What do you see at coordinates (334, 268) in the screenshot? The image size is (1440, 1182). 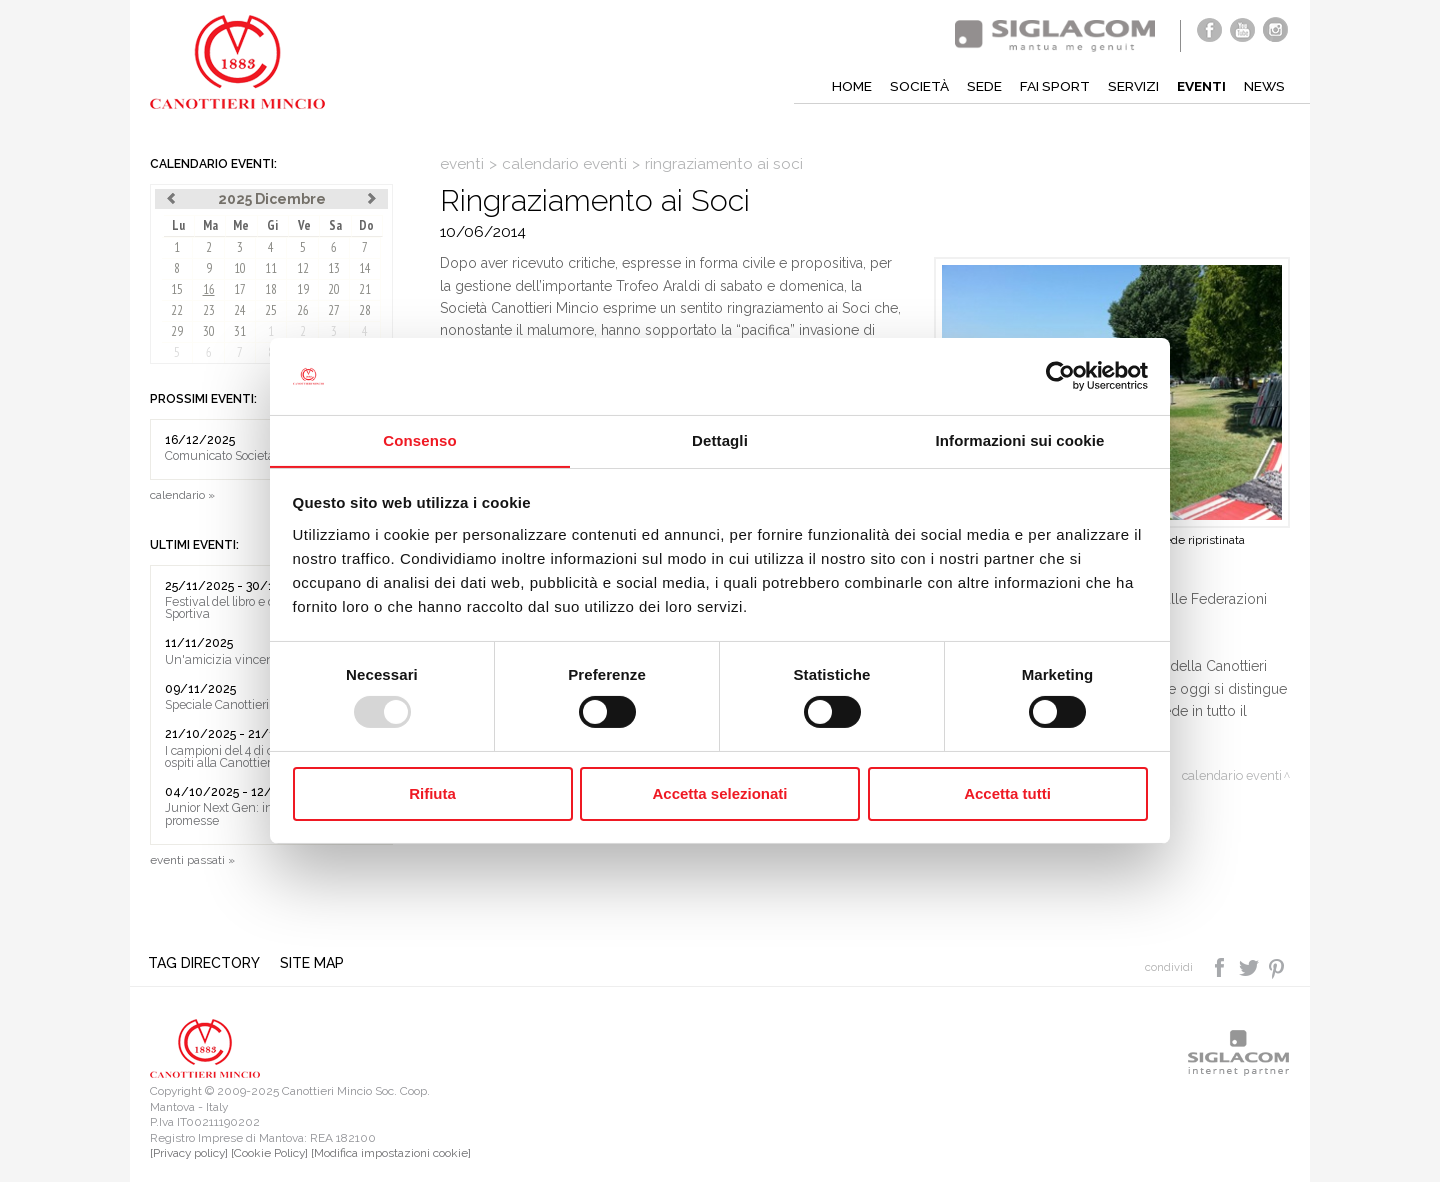 I see `13` at bounding box center [334, 268].